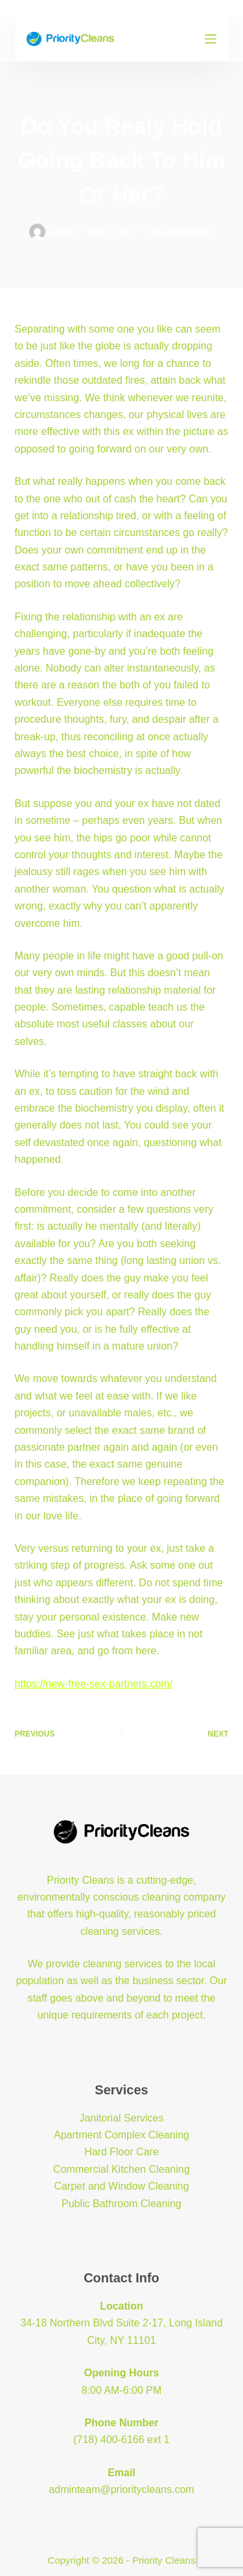  I want to click on Janitorial Services, so click(122, 2118).